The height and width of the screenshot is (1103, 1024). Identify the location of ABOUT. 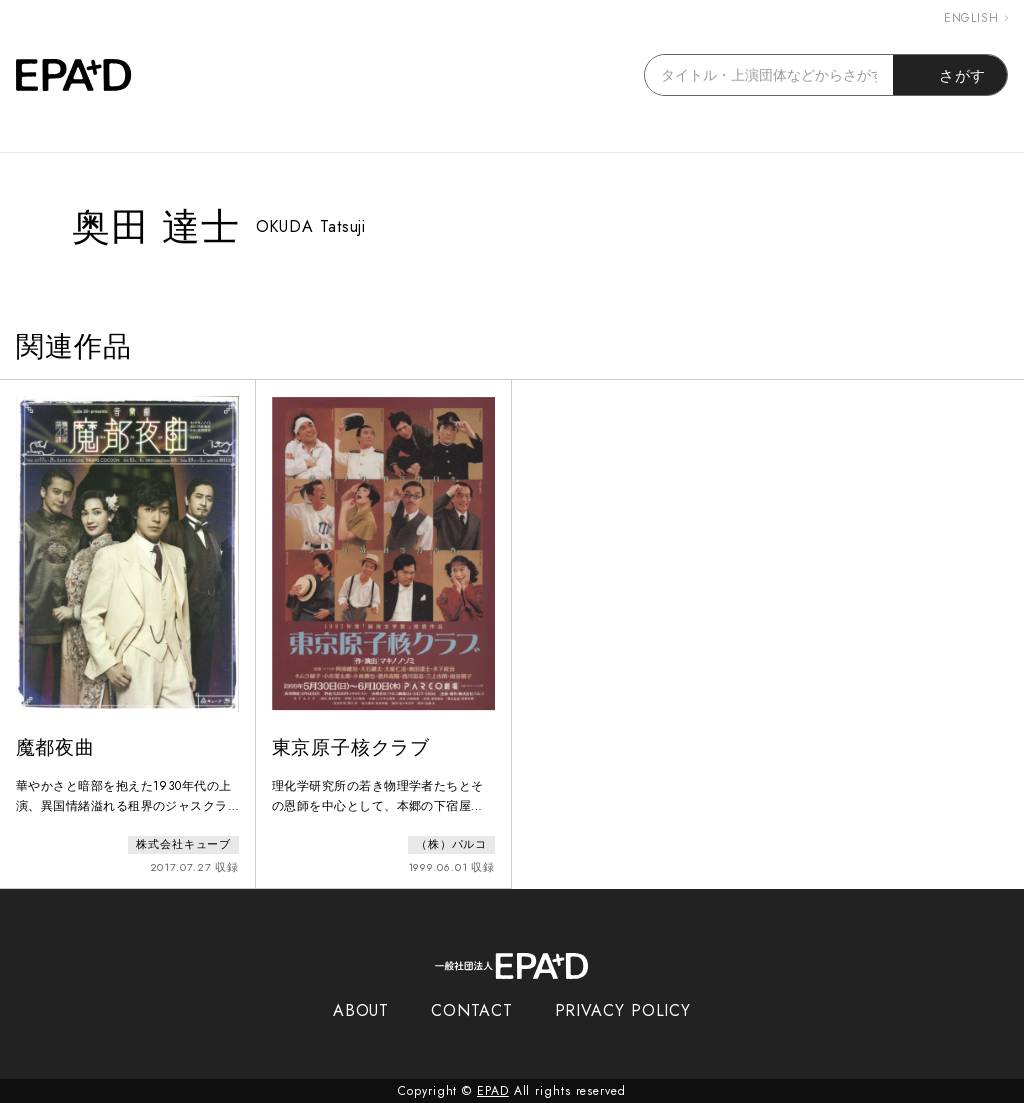
(361, 1010).